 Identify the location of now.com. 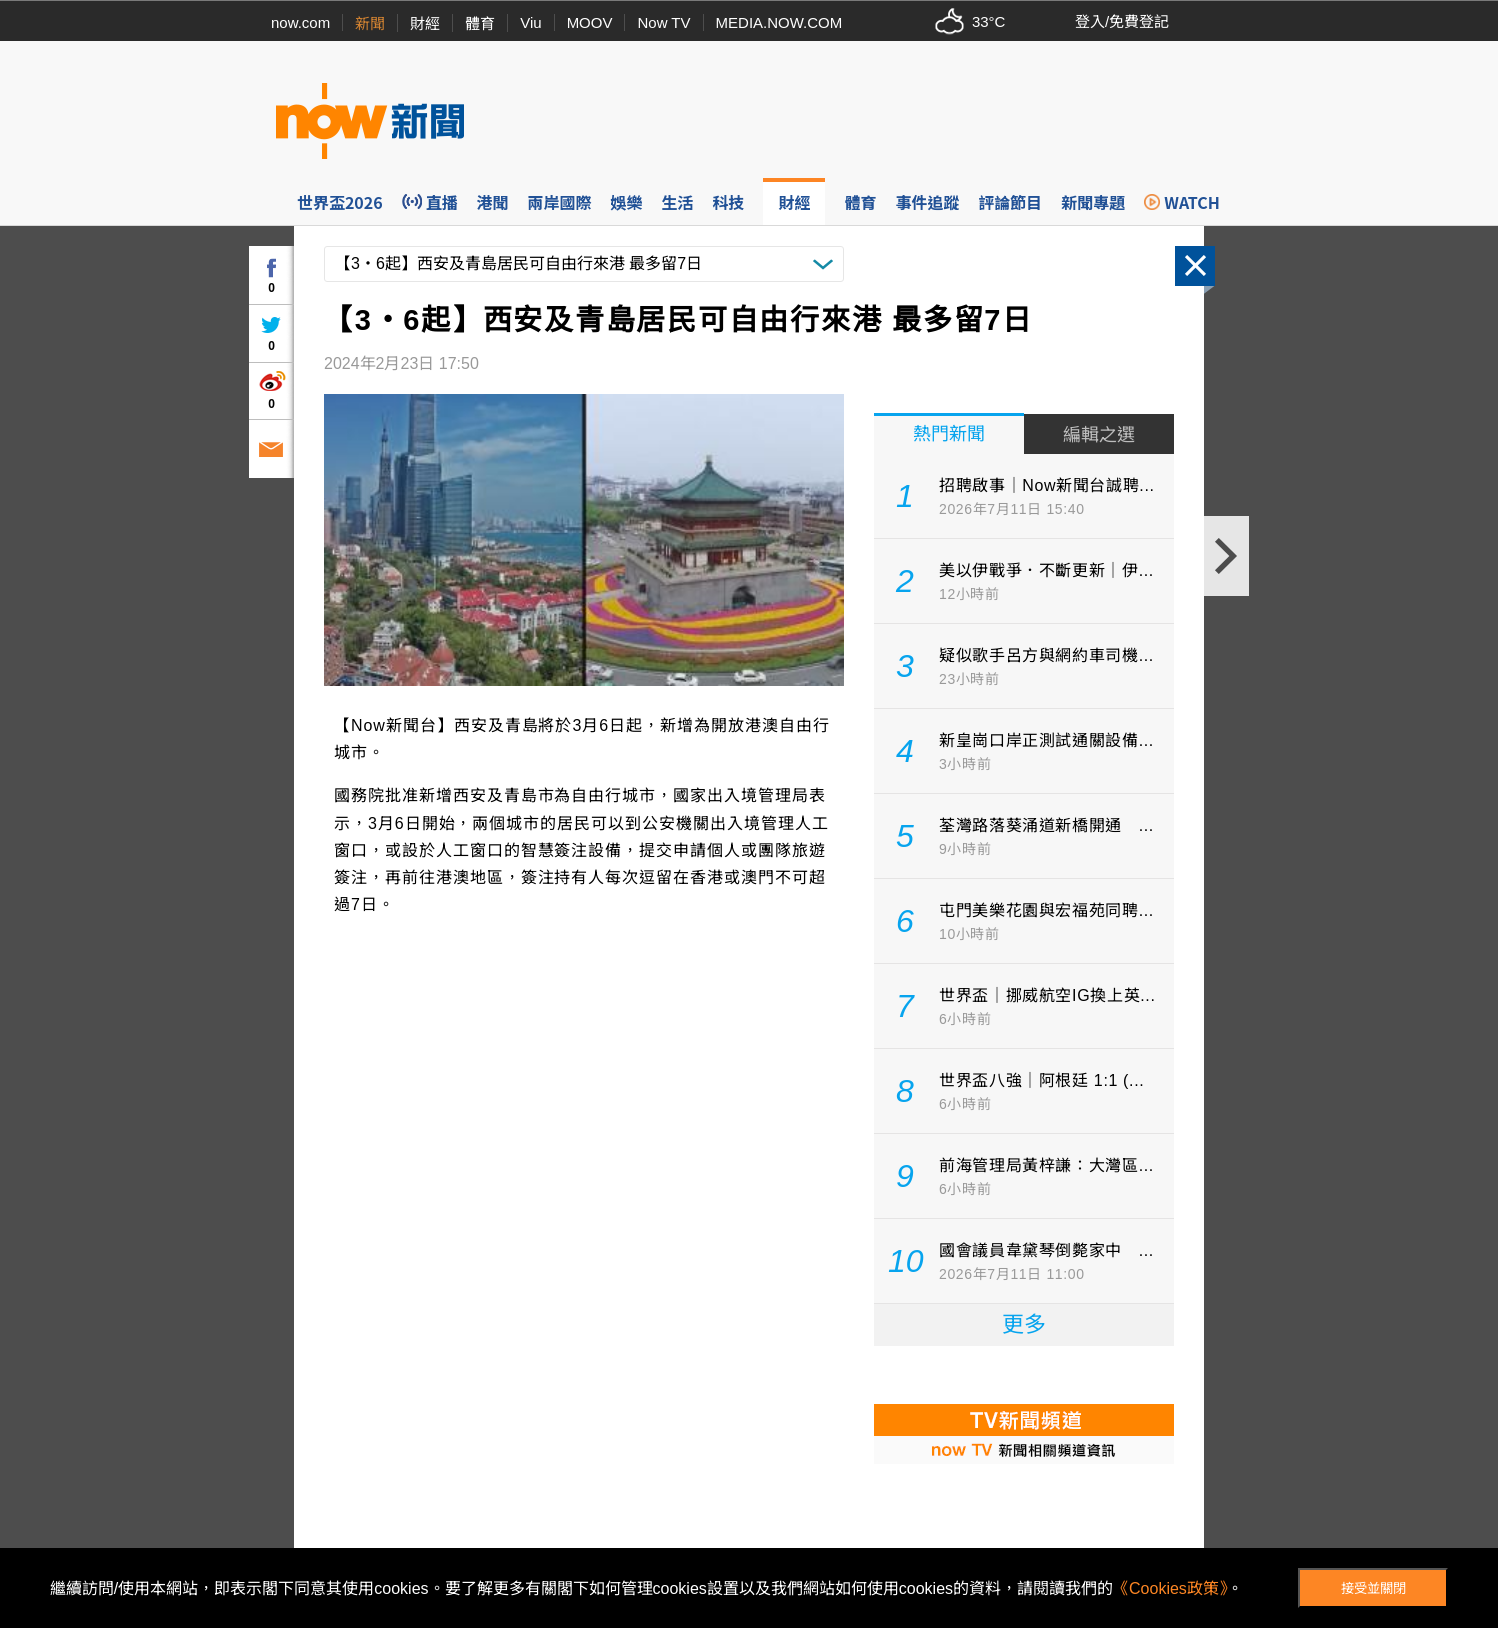
(300, 22).